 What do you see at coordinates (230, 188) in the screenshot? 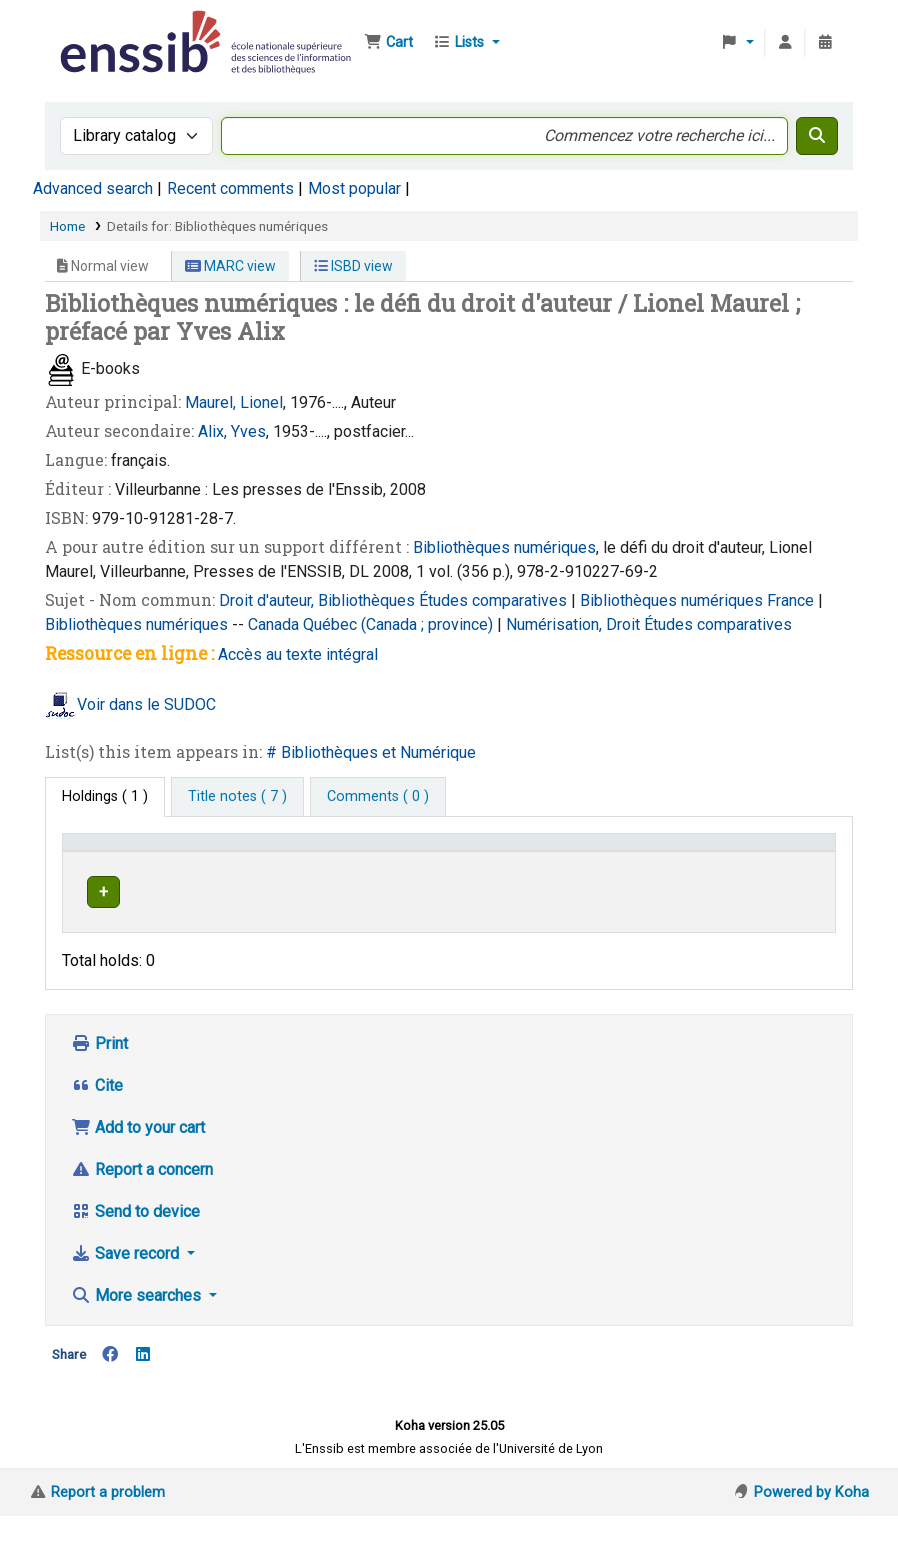
I see `Recent comments` at bounding box center [230, 188].